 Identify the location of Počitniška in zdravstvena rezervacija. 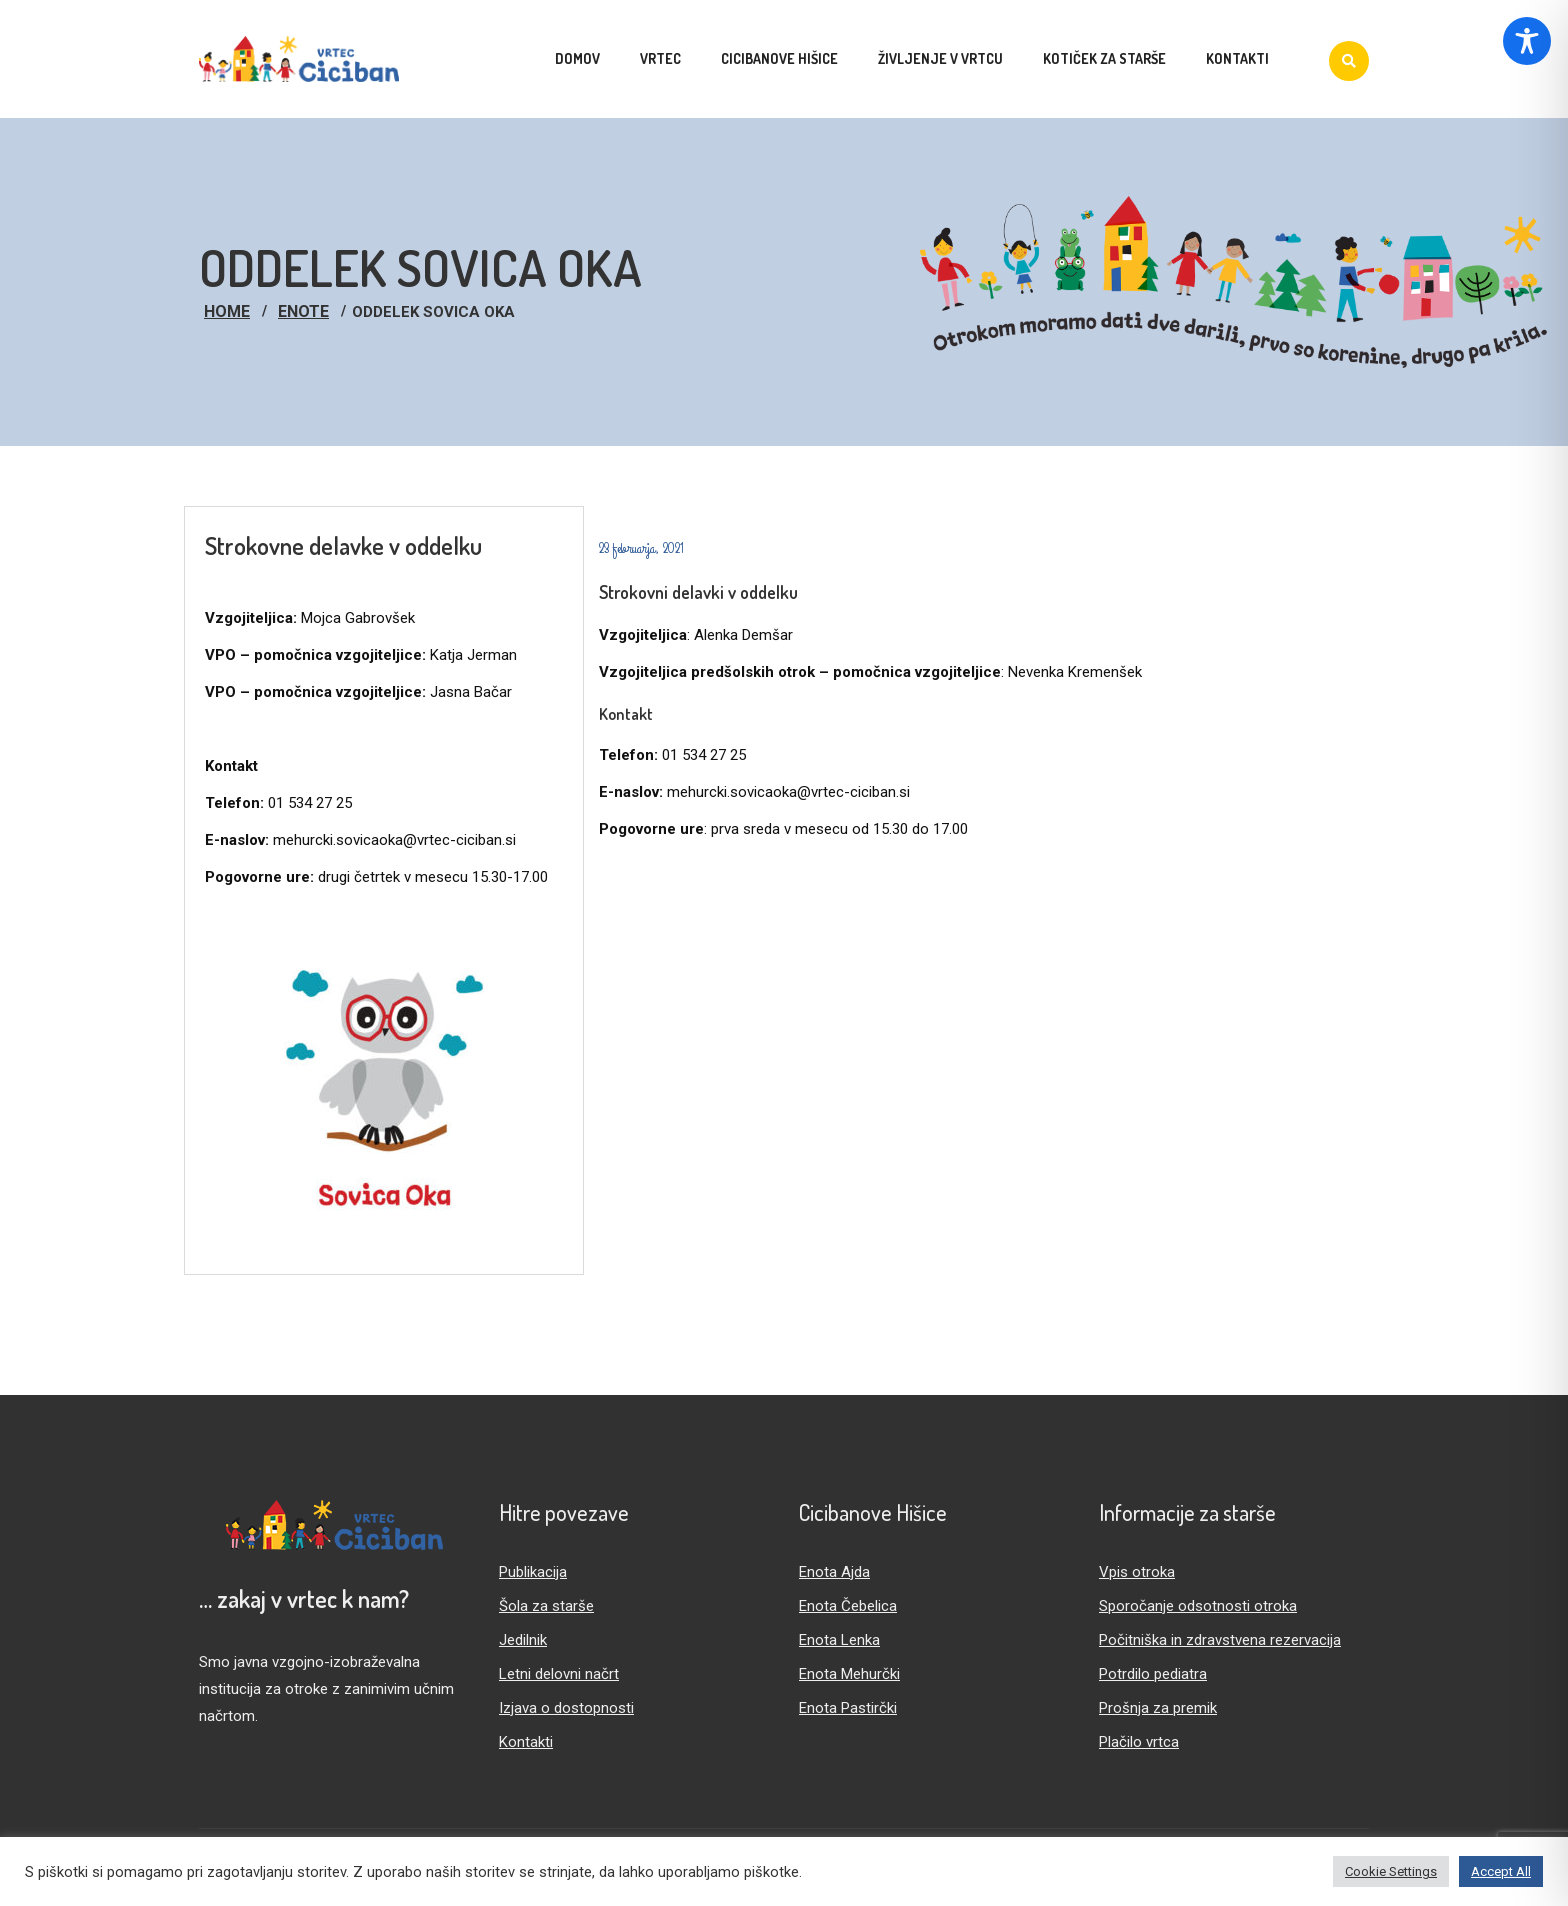
(1220, 1640).